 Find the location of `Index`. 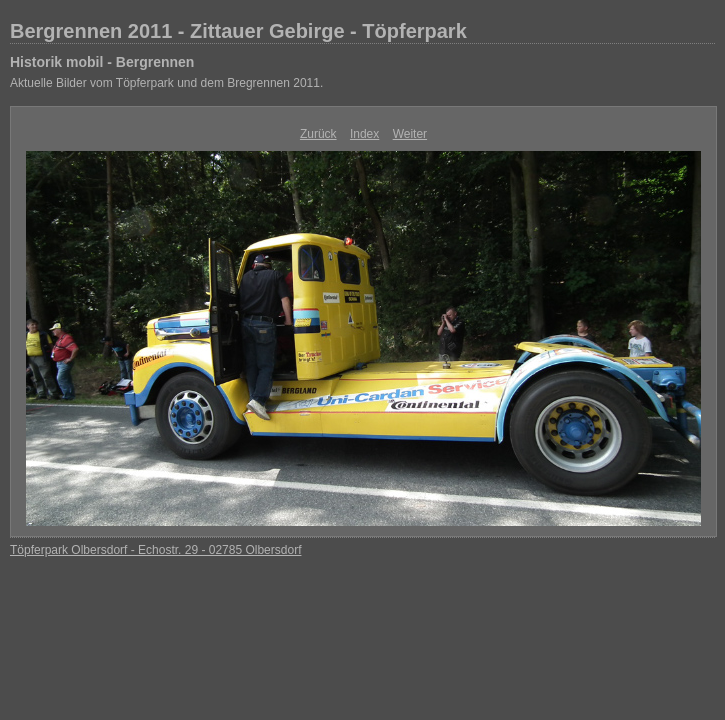

Index is located at coordinates (364, 134).